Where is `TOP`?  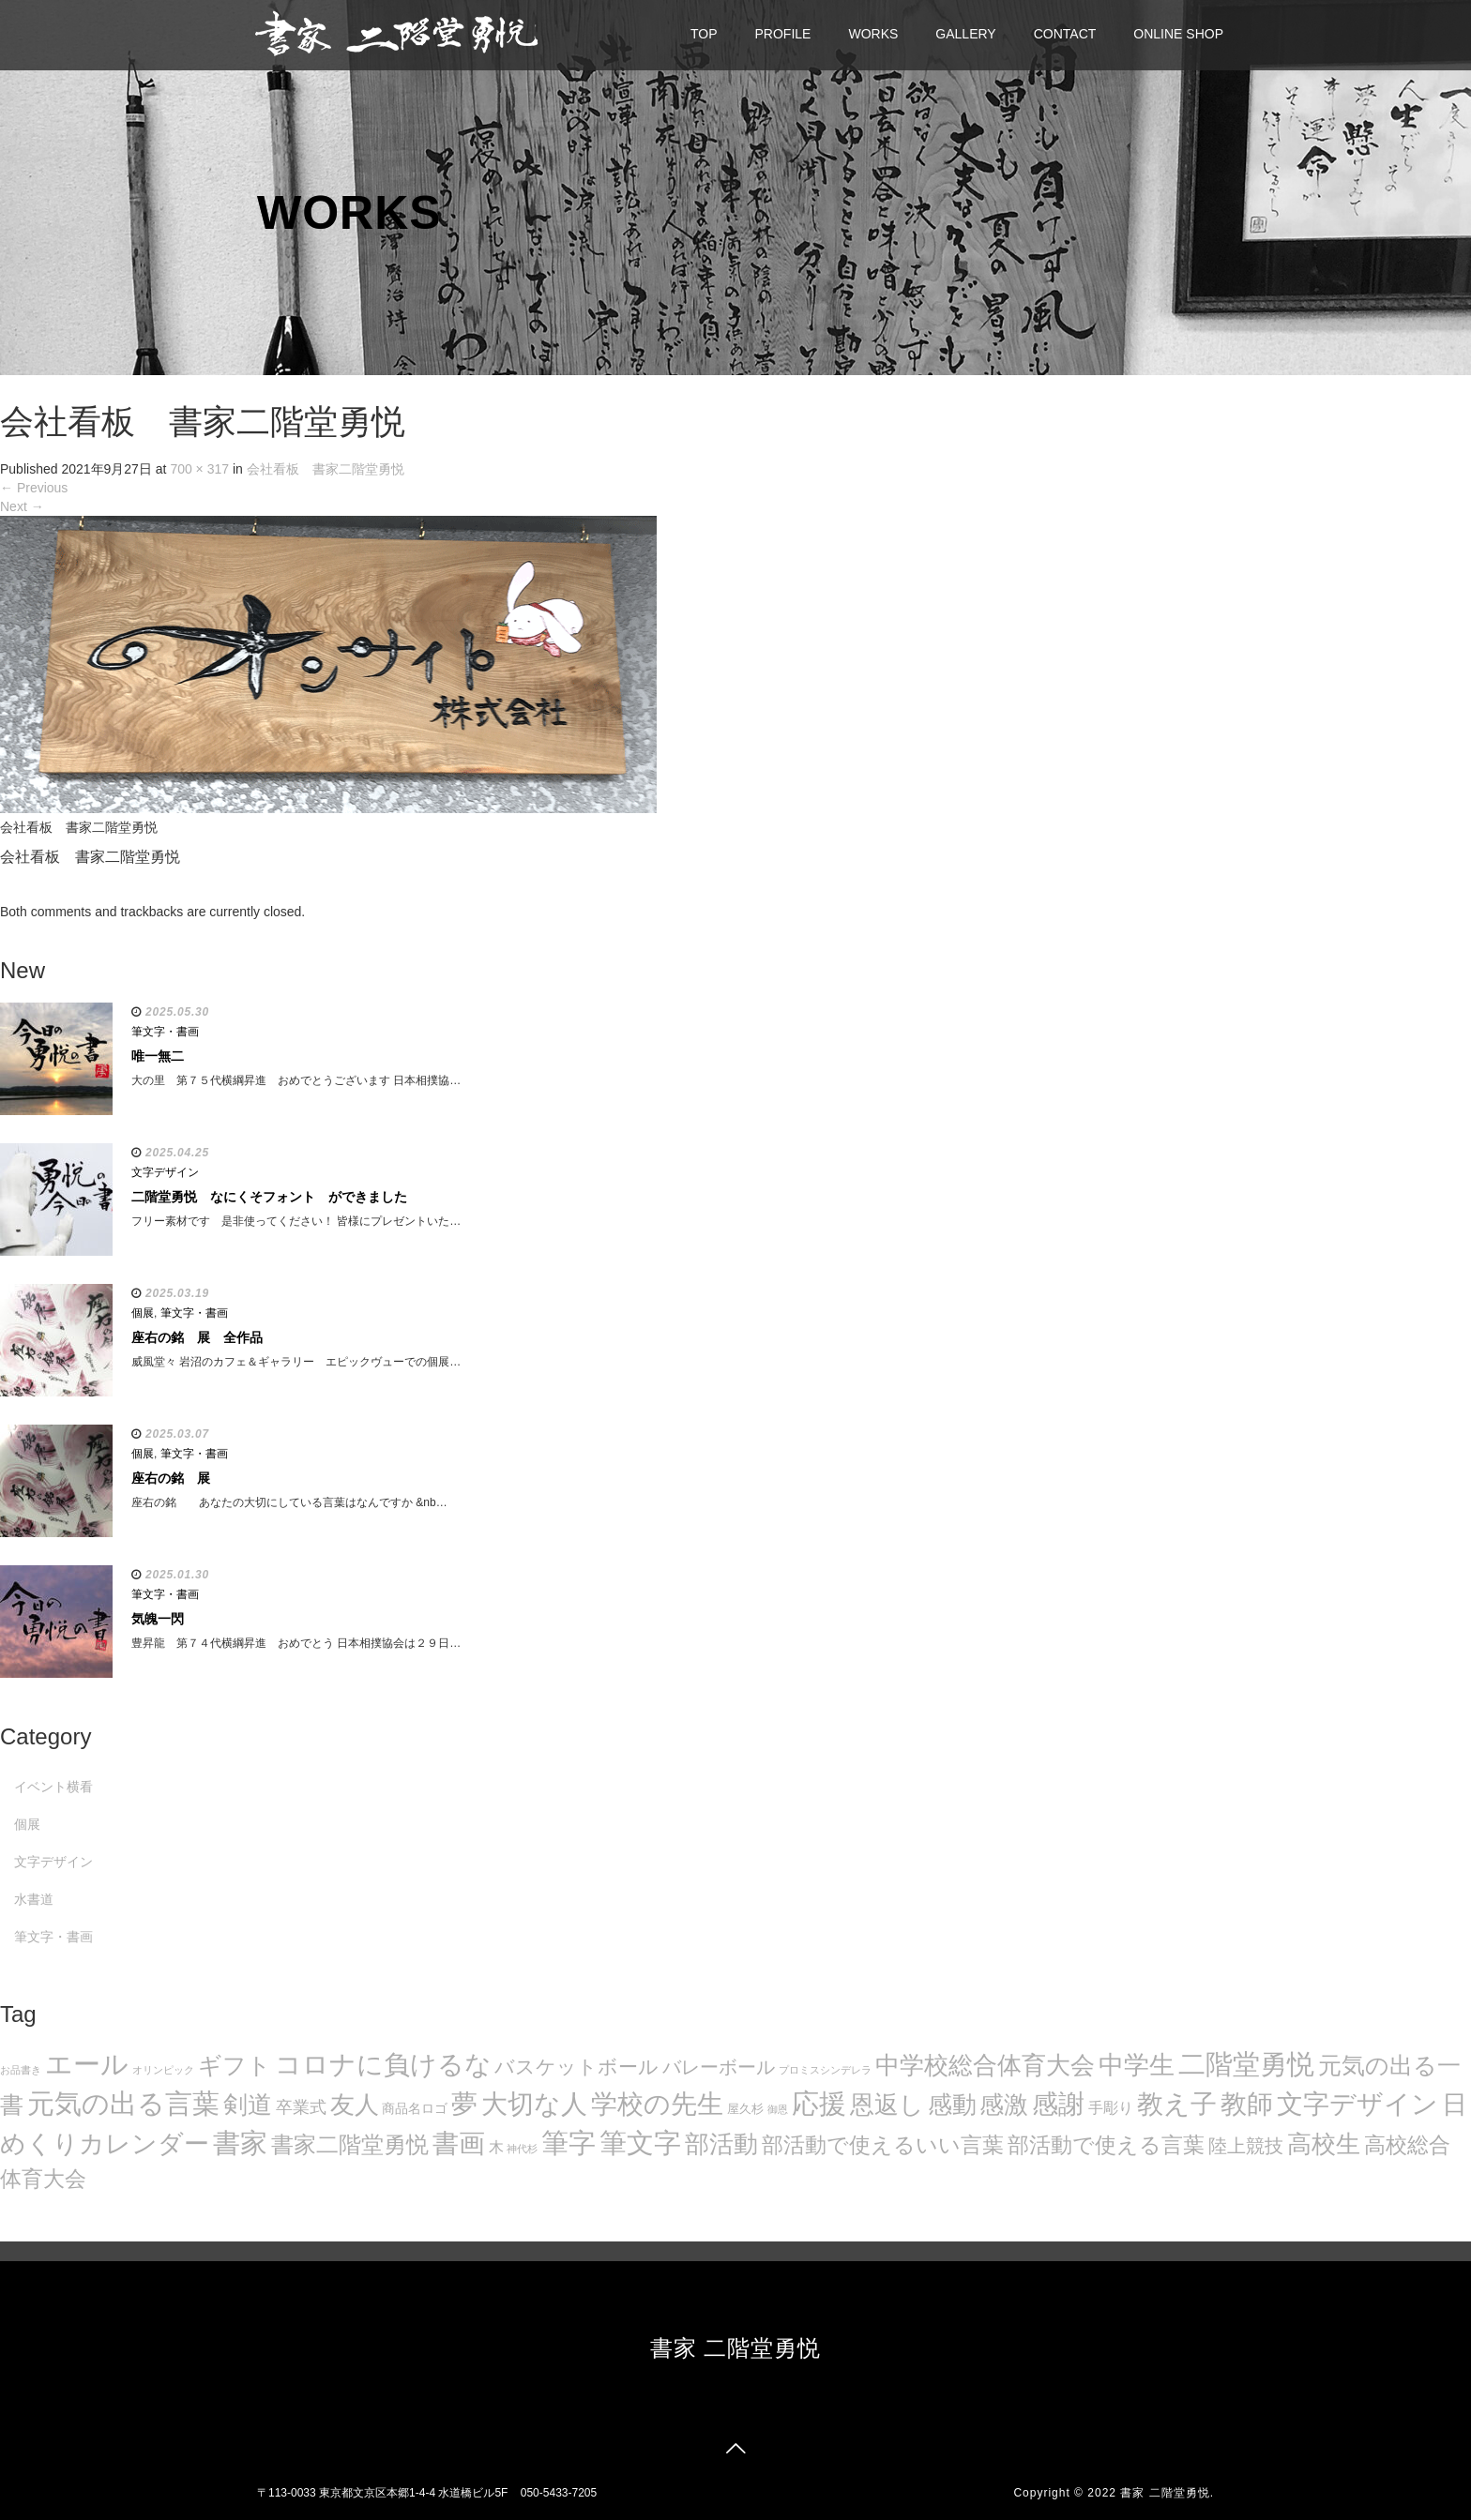
TOP is located at coordinates (704, 33).